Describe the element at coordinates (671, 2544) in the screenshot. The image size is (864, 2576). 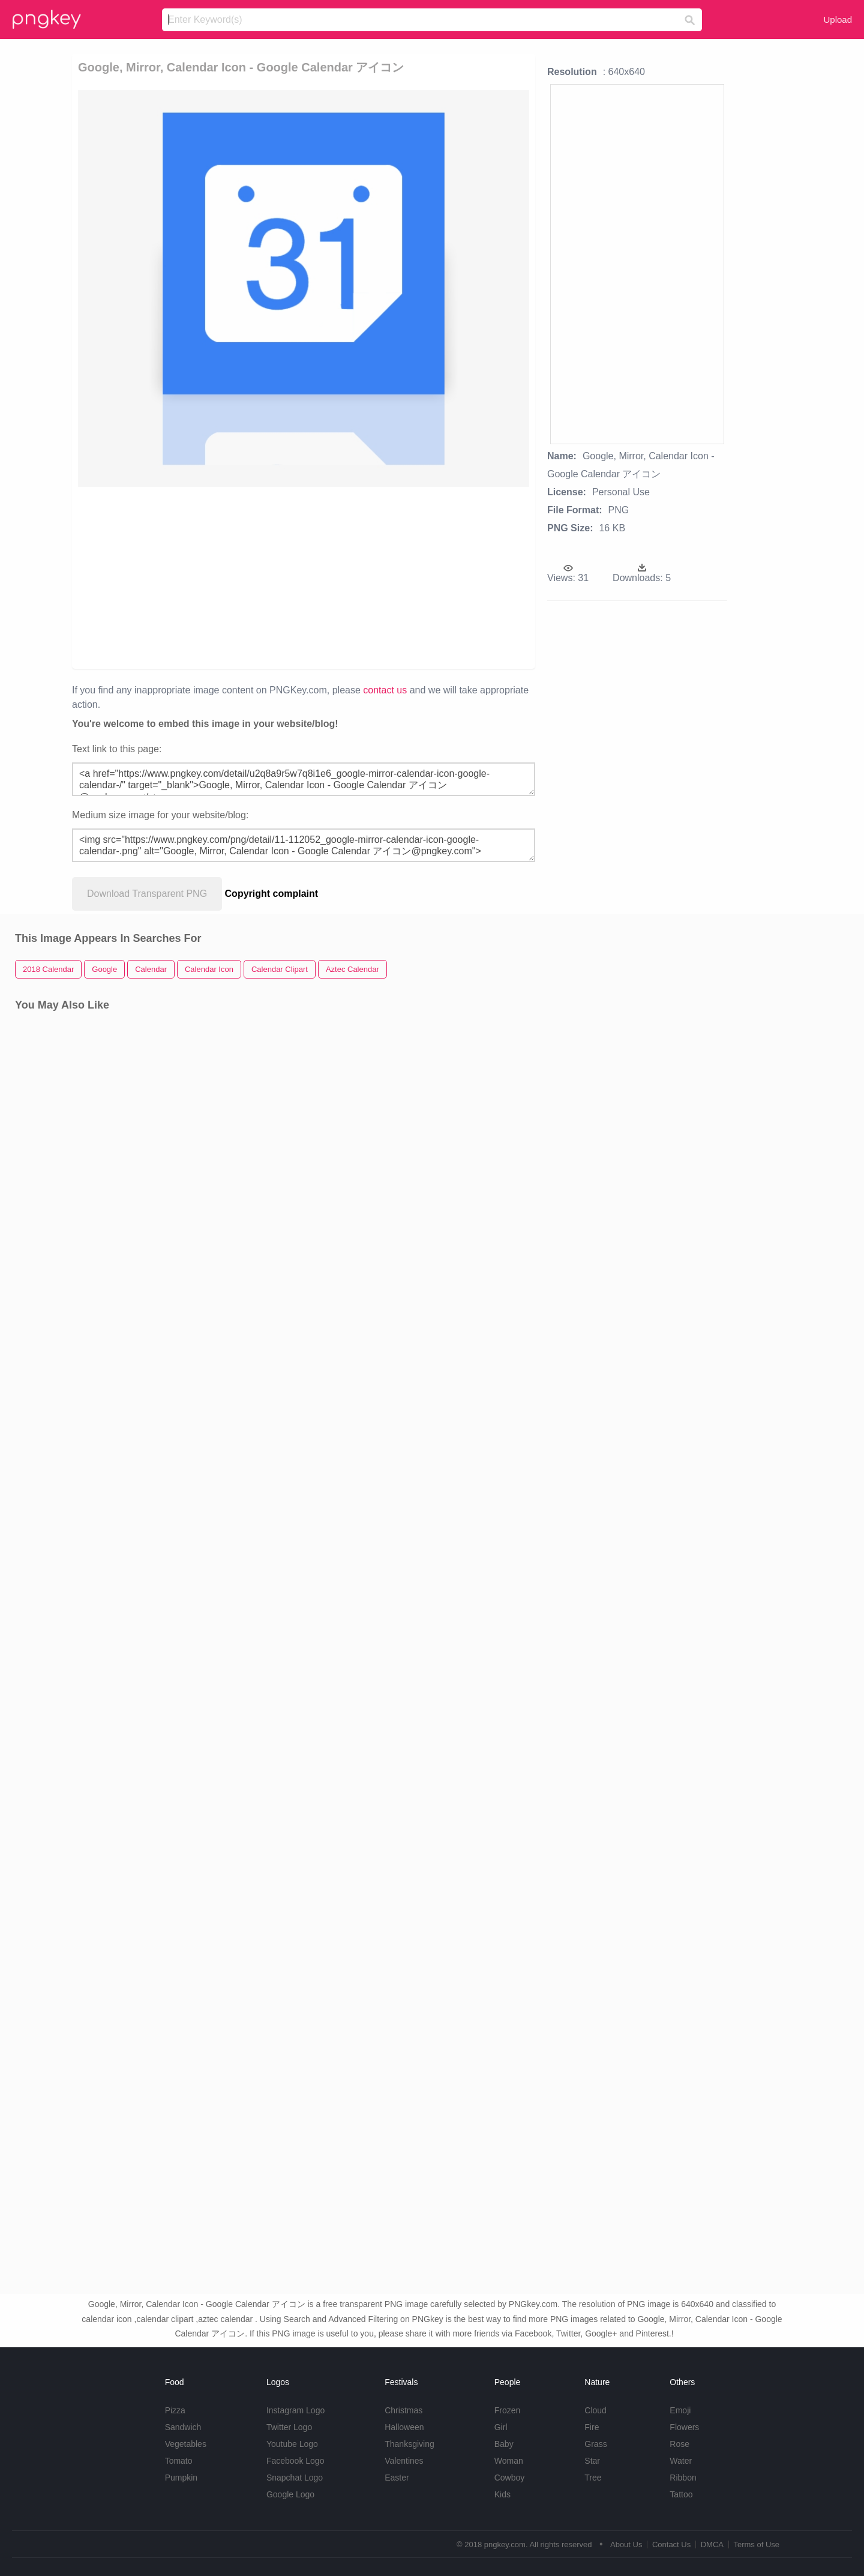
I see `Contact Us` at that location.